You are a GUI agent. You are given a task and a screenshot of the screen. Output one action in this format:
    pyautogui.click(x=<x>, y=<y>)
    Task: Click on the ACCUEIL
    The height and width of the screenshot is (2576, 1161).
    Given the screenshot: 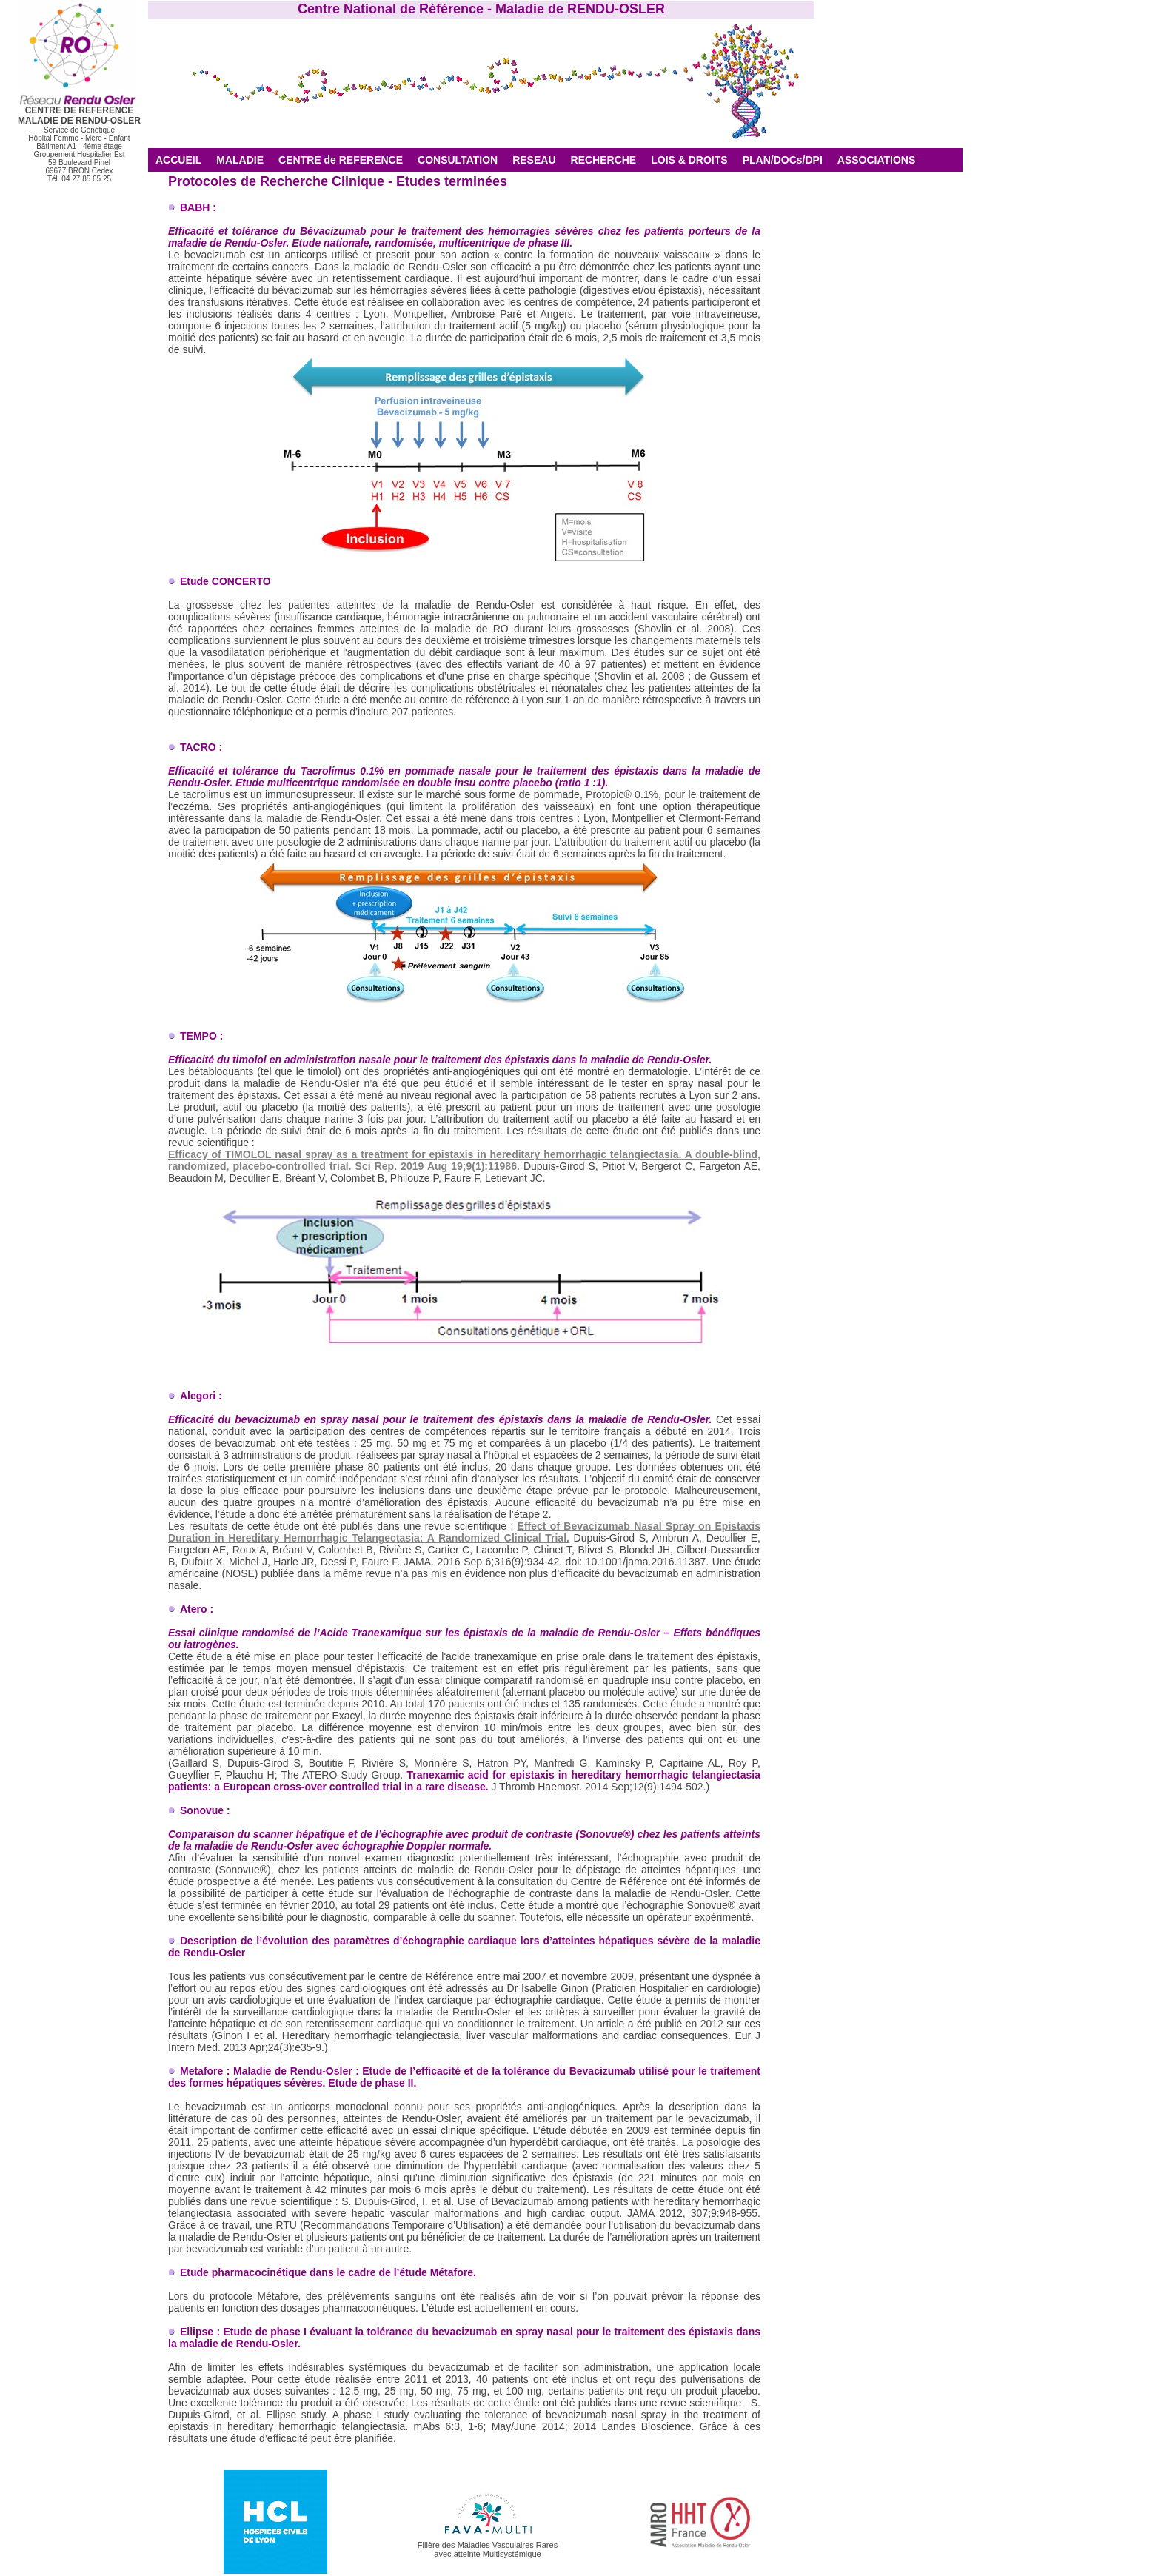 What is the action you would take?
    pyautogui.click(x=178, y=160)
    